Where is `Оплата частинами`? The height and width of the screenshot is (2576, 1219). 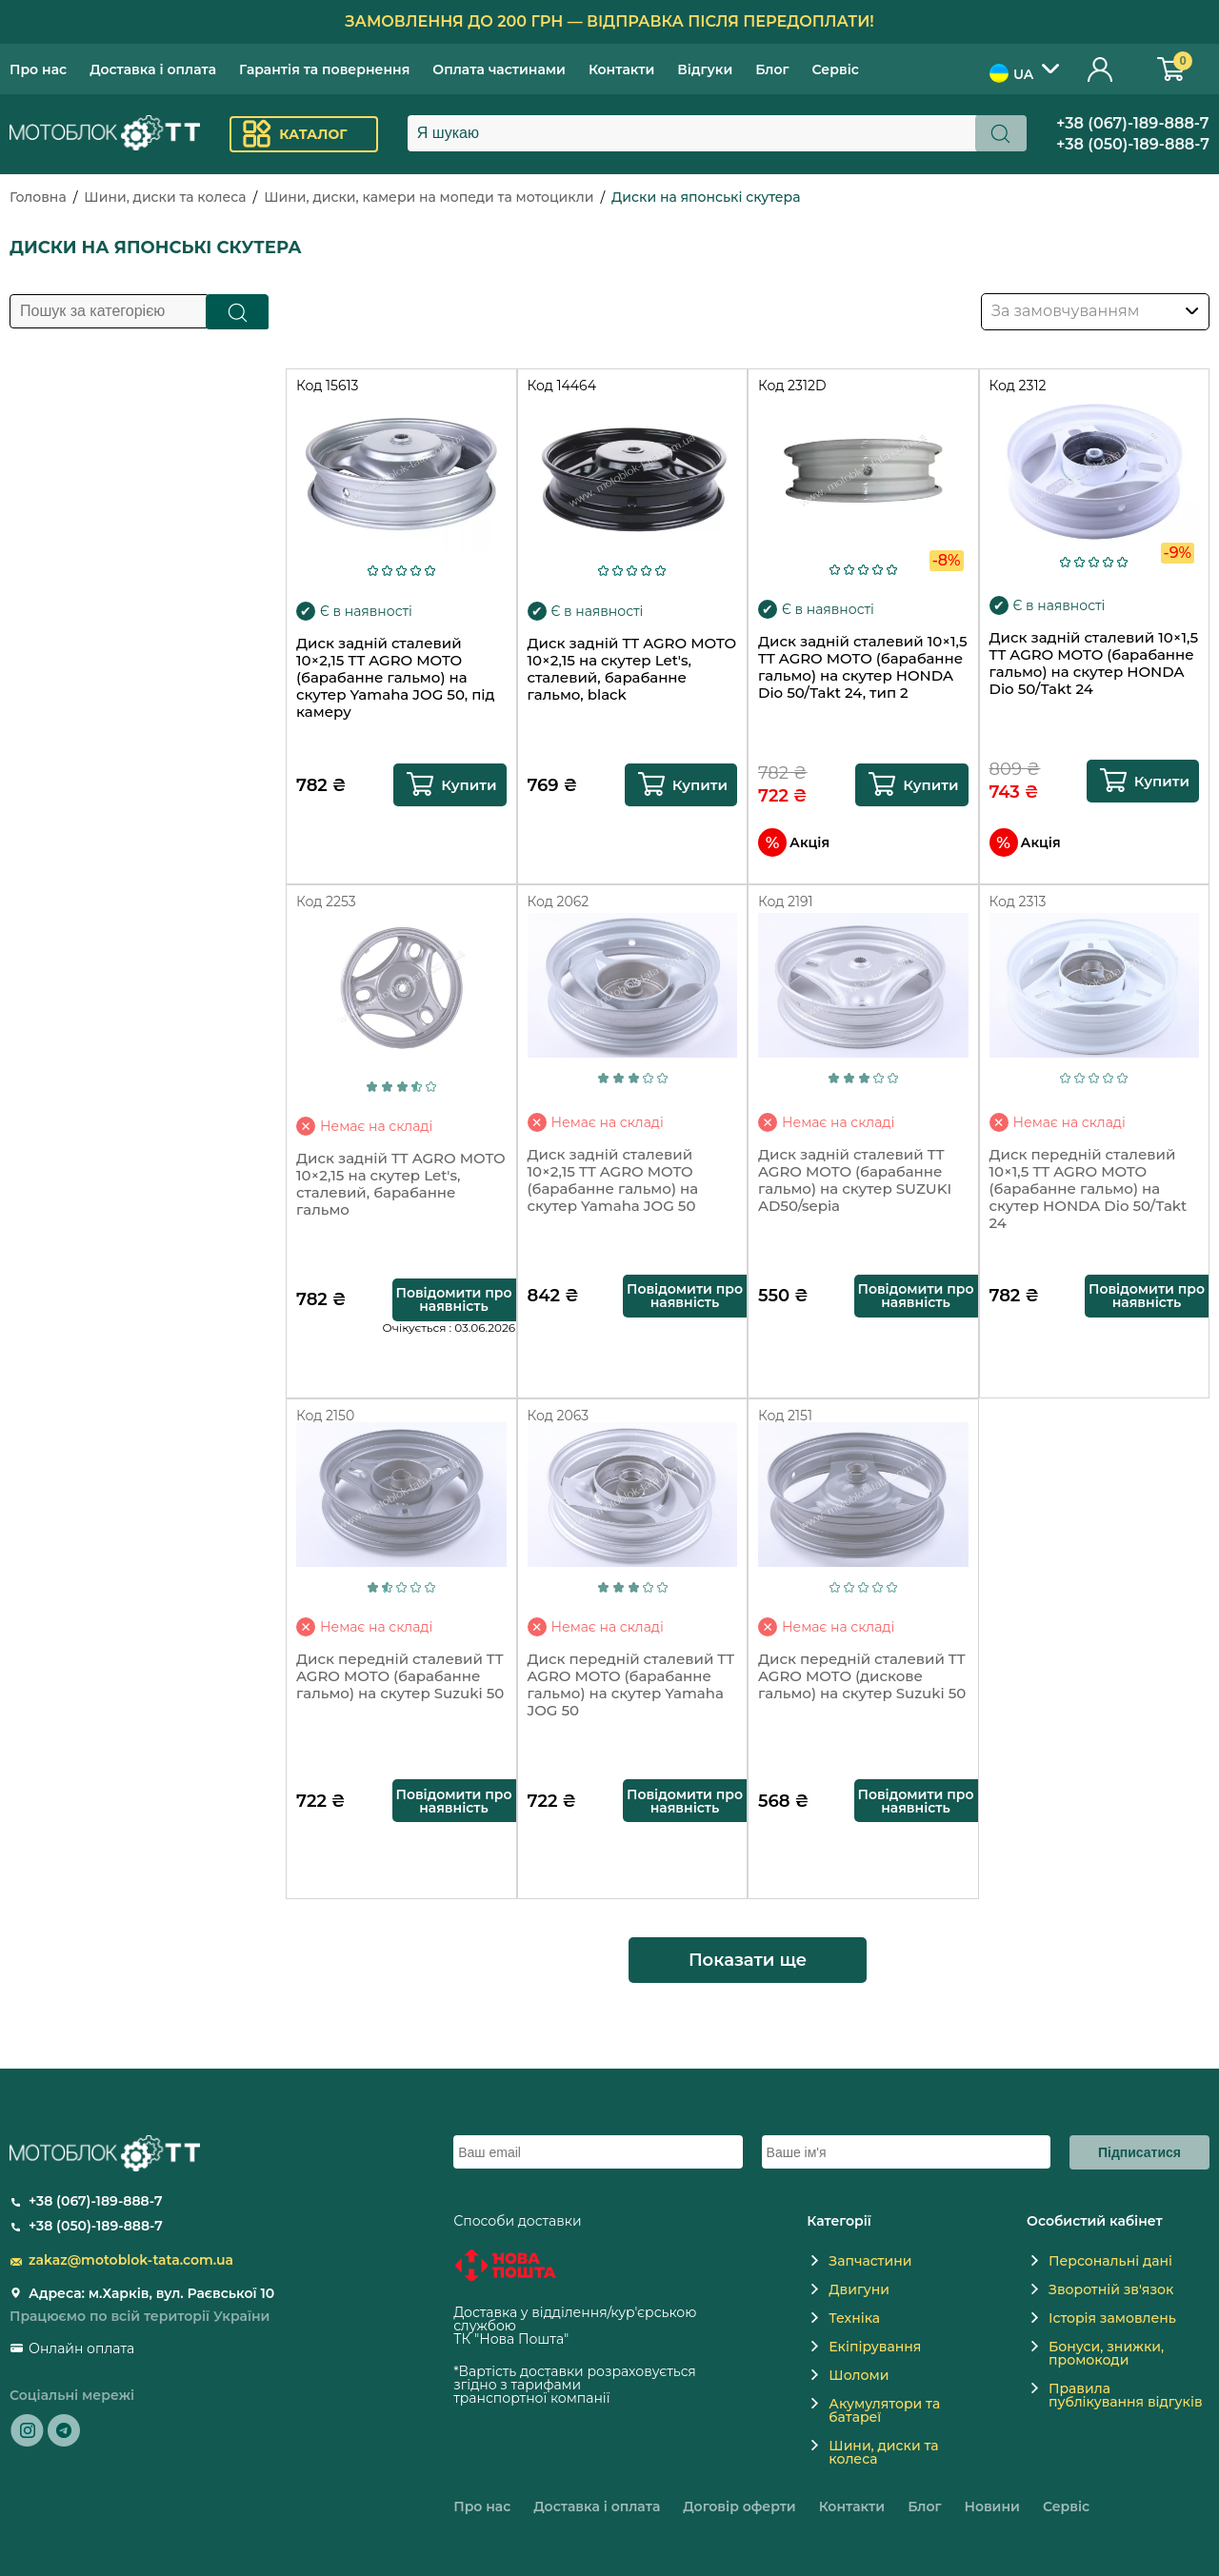 Оплата частинами is located at coordinates (499, 69).